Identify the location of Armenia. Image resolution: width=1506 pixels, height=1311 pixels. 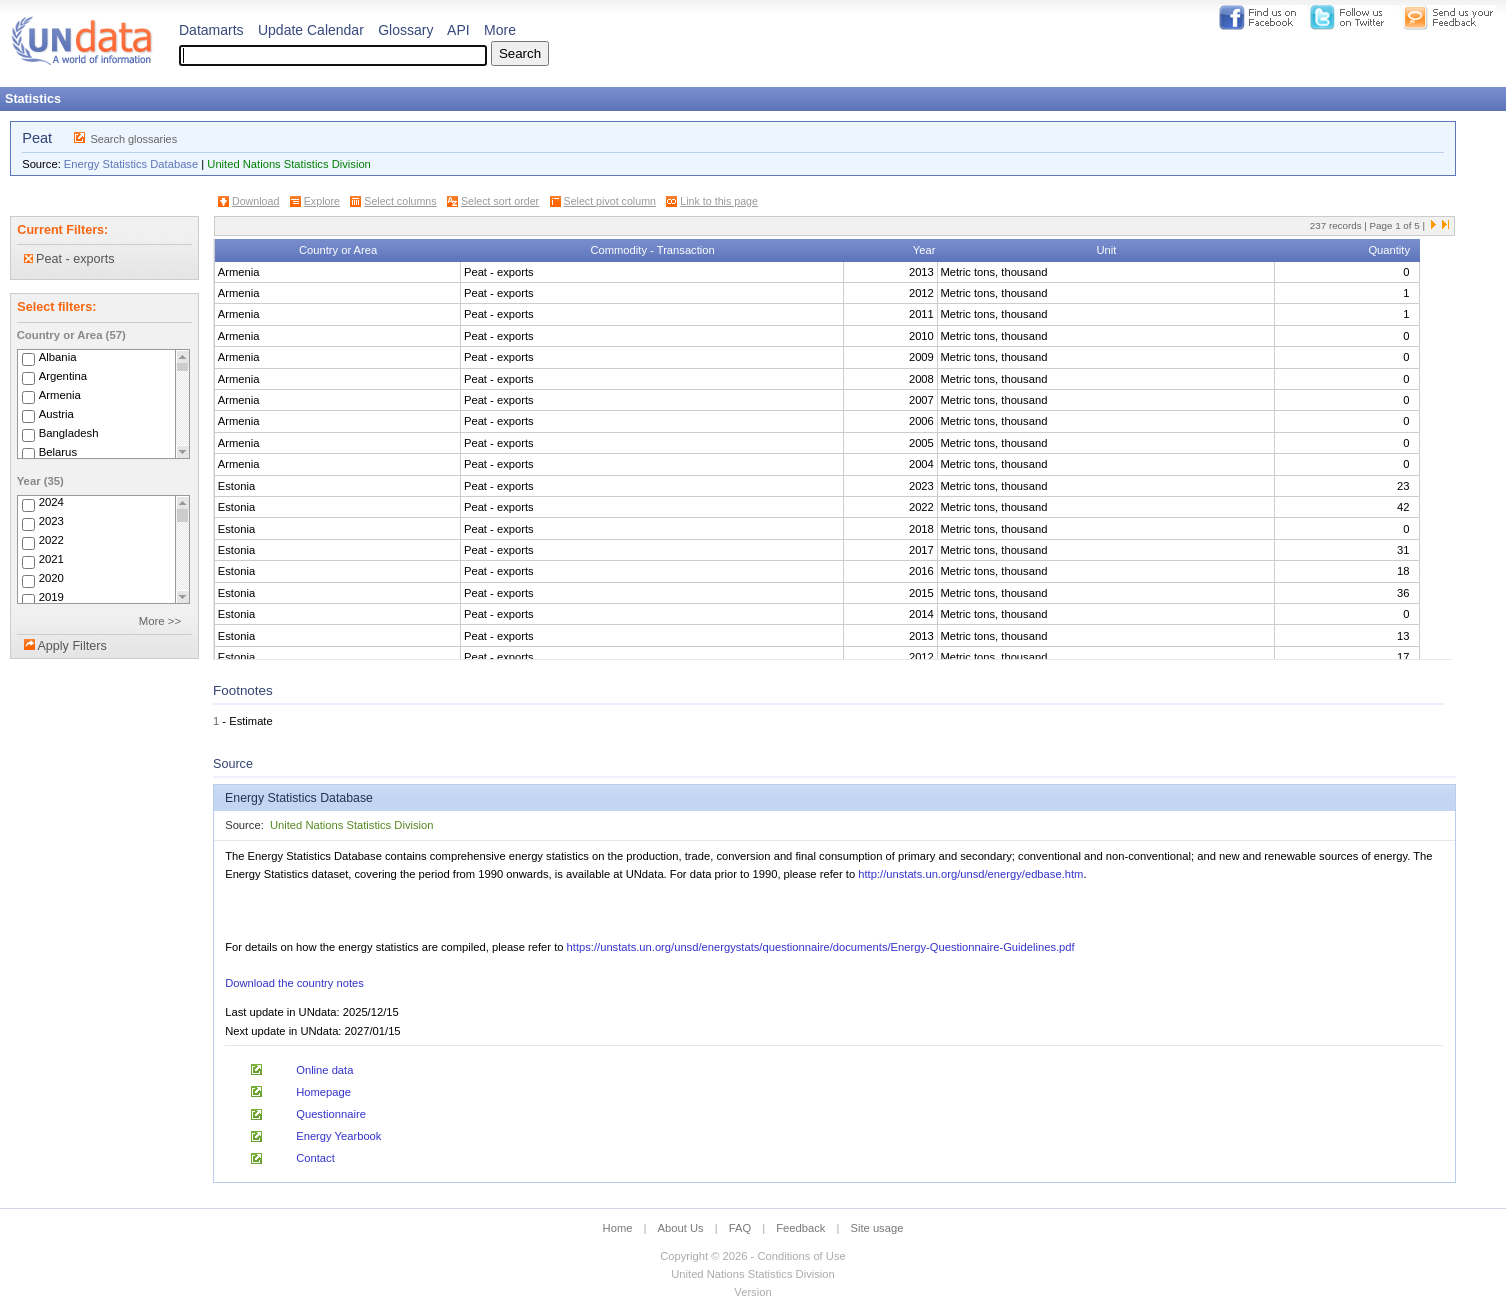
(60, 395).